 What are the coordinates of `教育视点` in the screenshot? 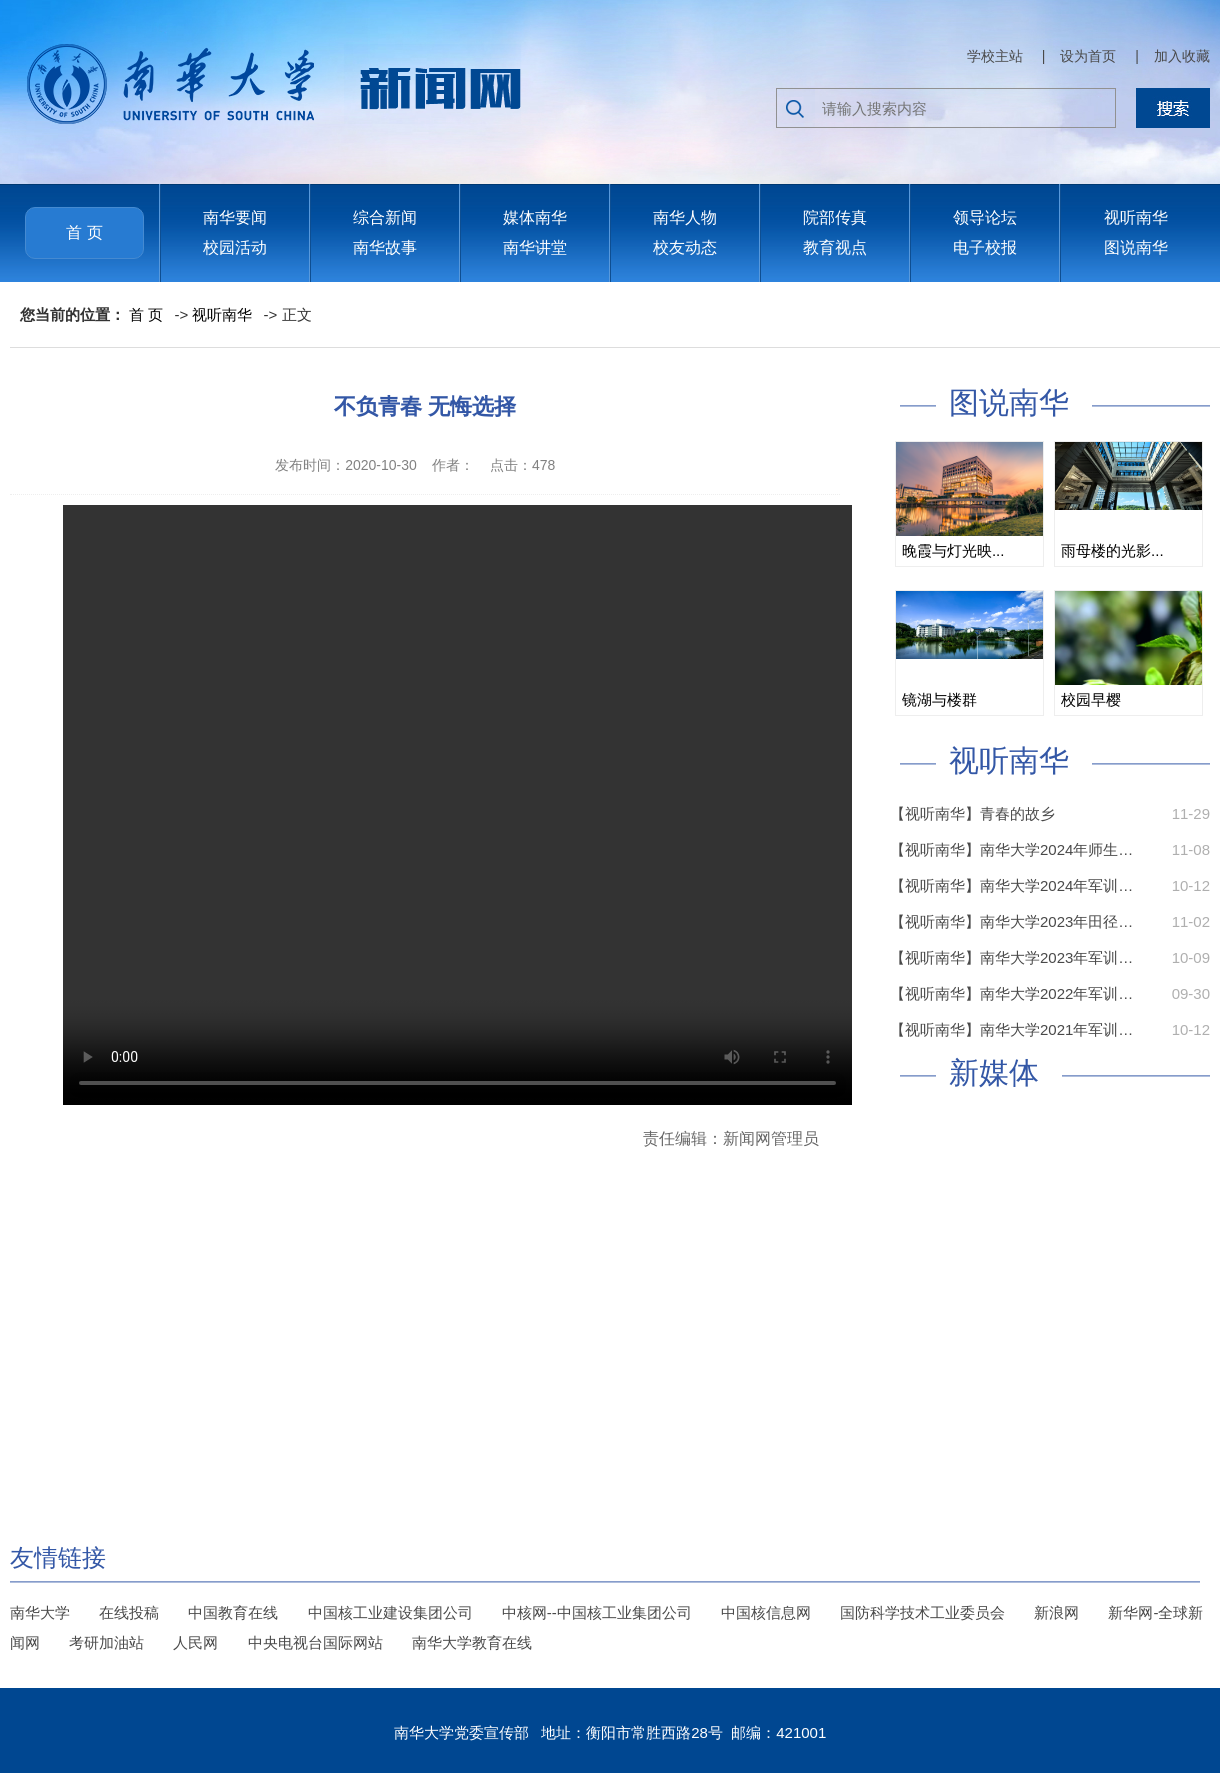 It's located at (835, 247).